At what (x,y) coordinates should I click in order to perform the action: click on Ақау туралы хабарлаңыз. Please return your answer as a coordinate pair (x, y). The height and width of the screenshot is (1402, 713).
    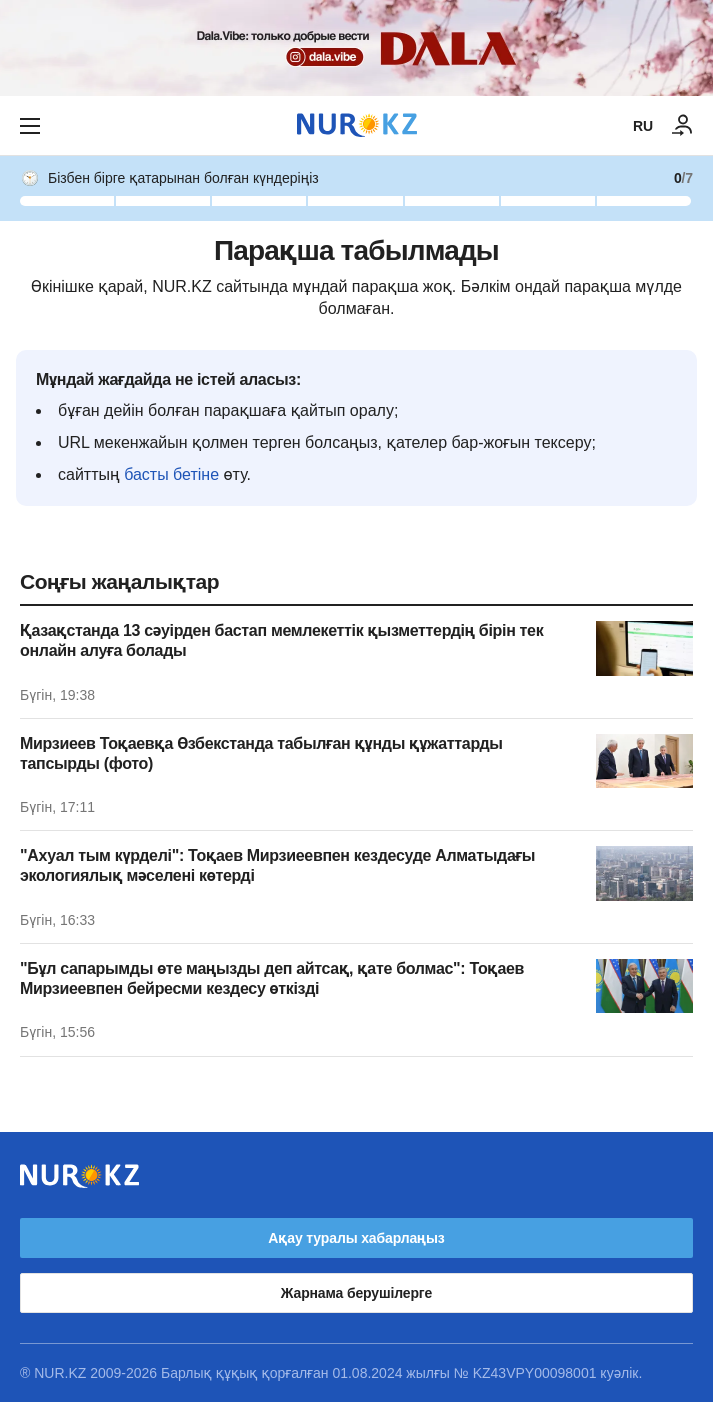
    Looking at the image, I should click on (356, 1238).